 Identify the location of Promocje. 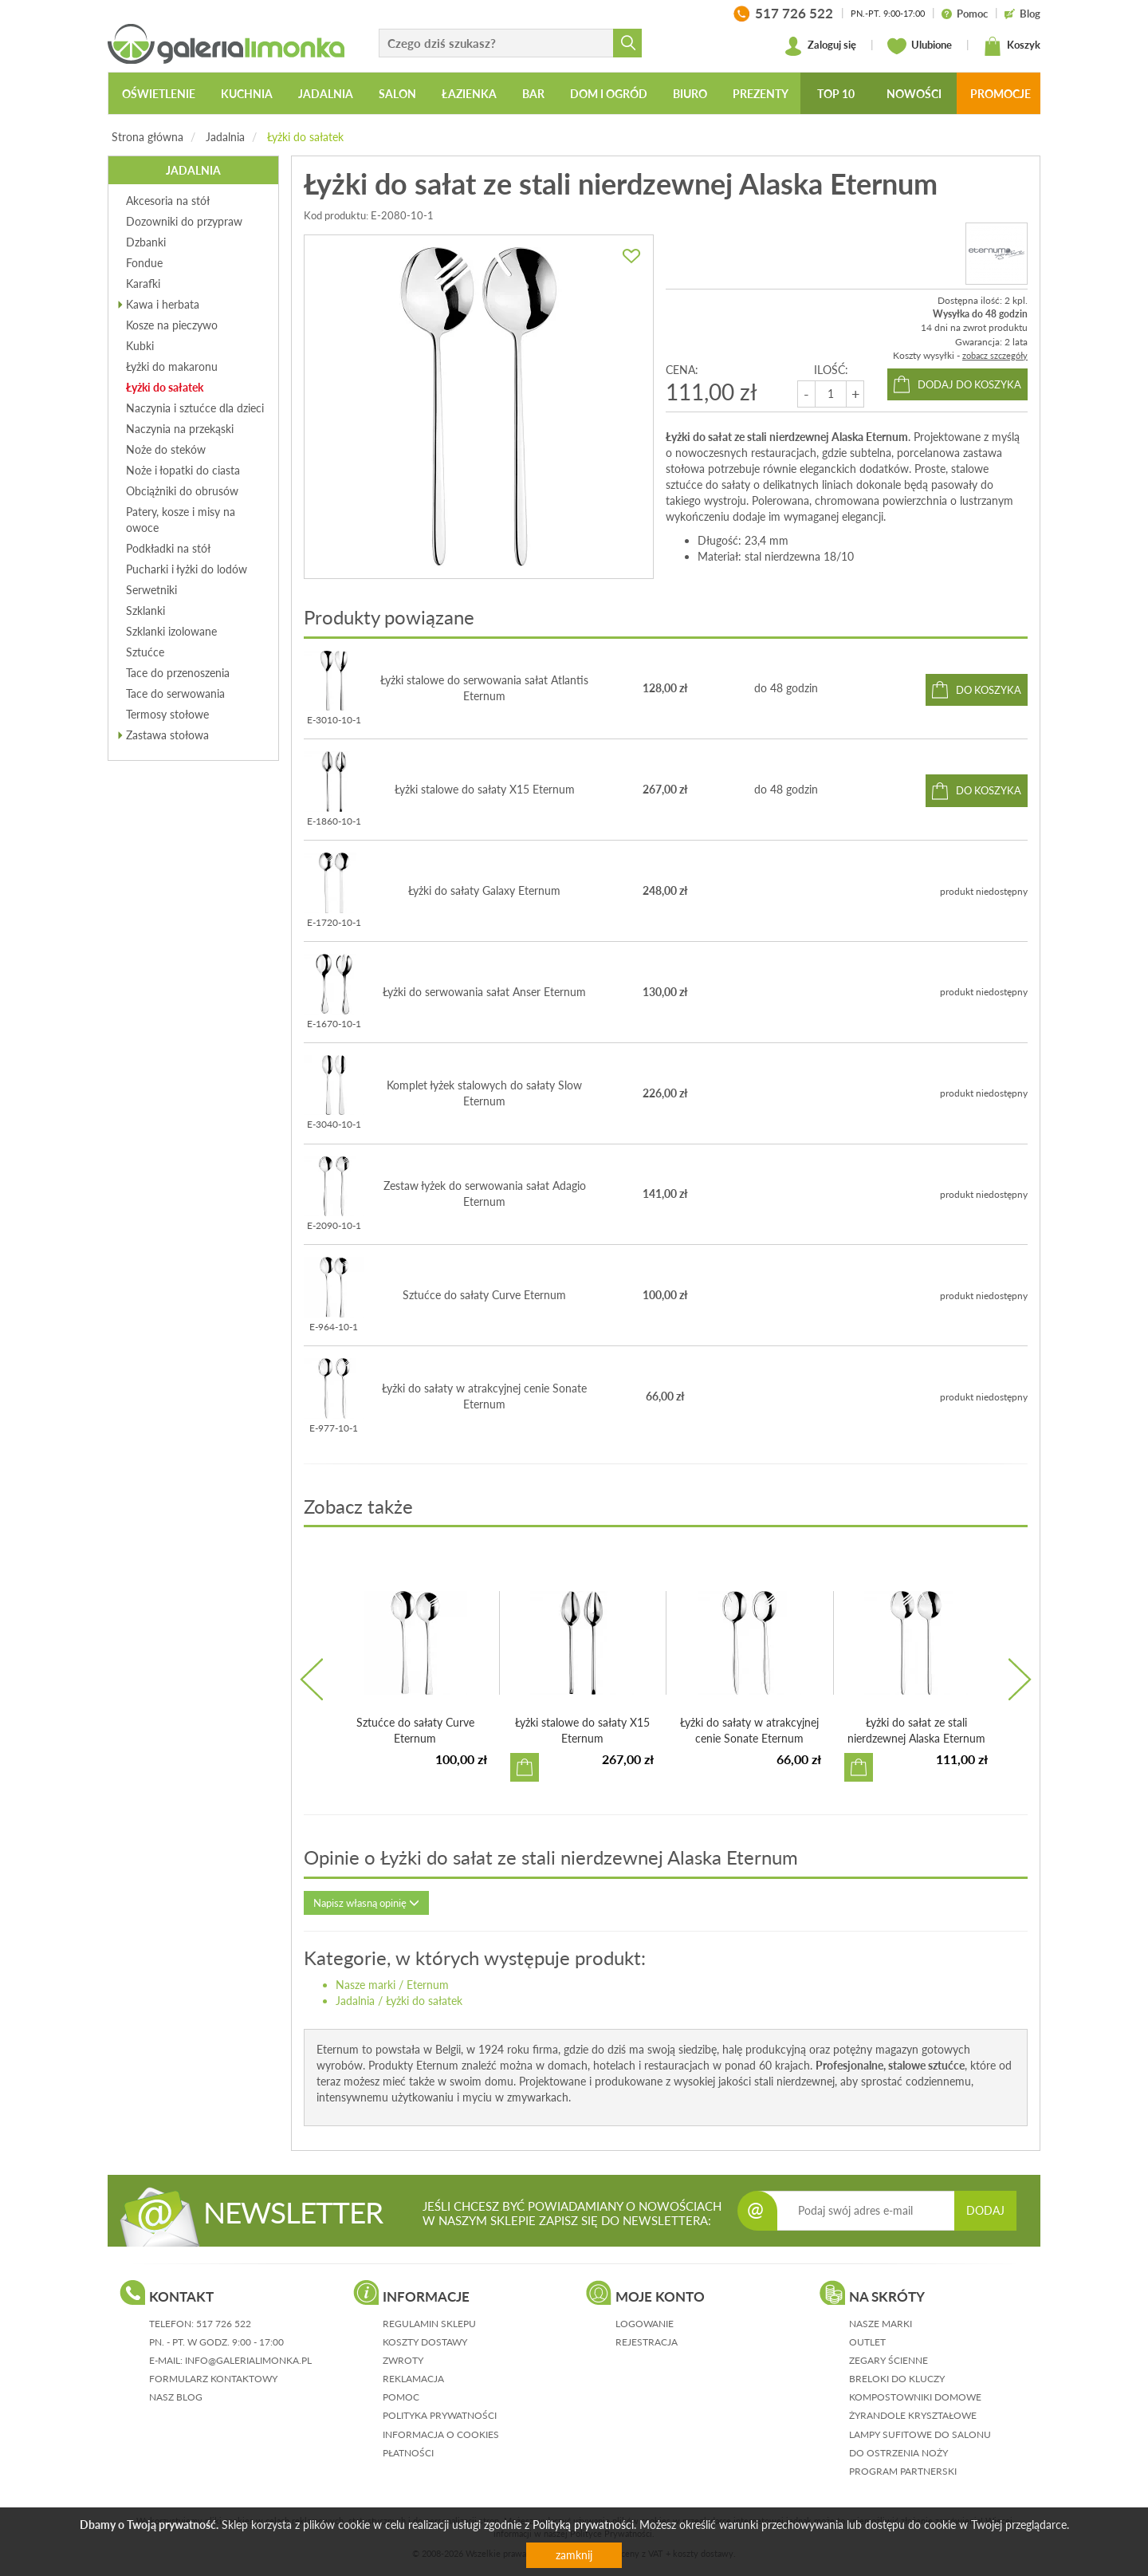
(1000, 93).